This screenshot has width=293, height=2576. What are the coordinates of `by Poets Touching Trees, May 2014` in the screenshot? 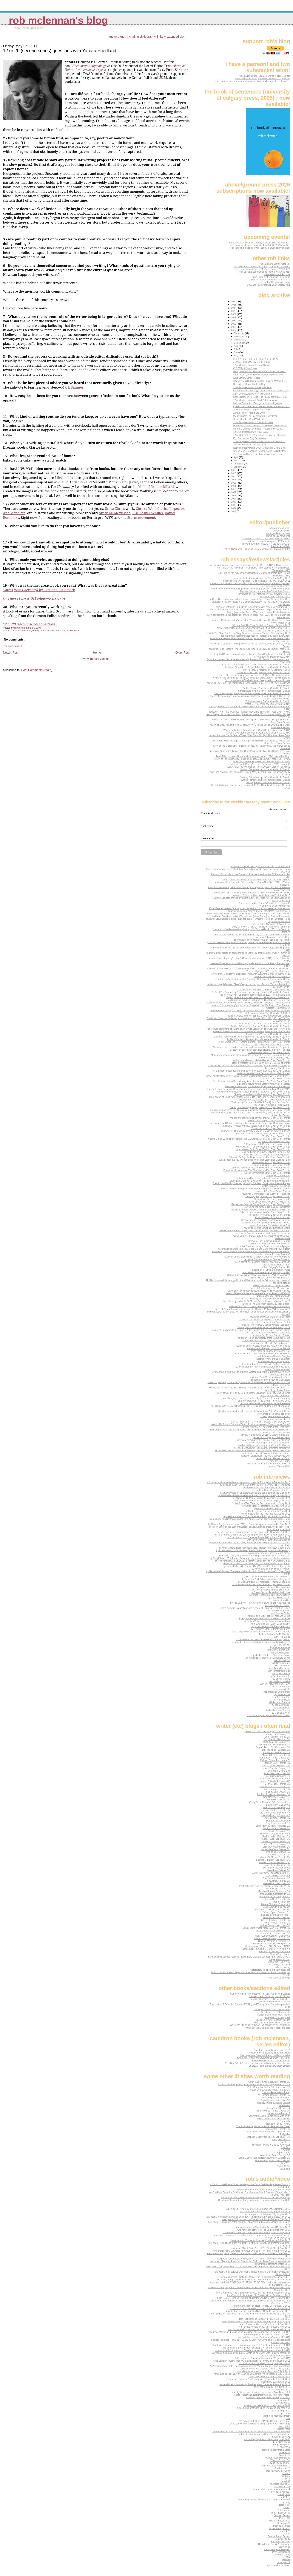 It's located at (272, 1508).